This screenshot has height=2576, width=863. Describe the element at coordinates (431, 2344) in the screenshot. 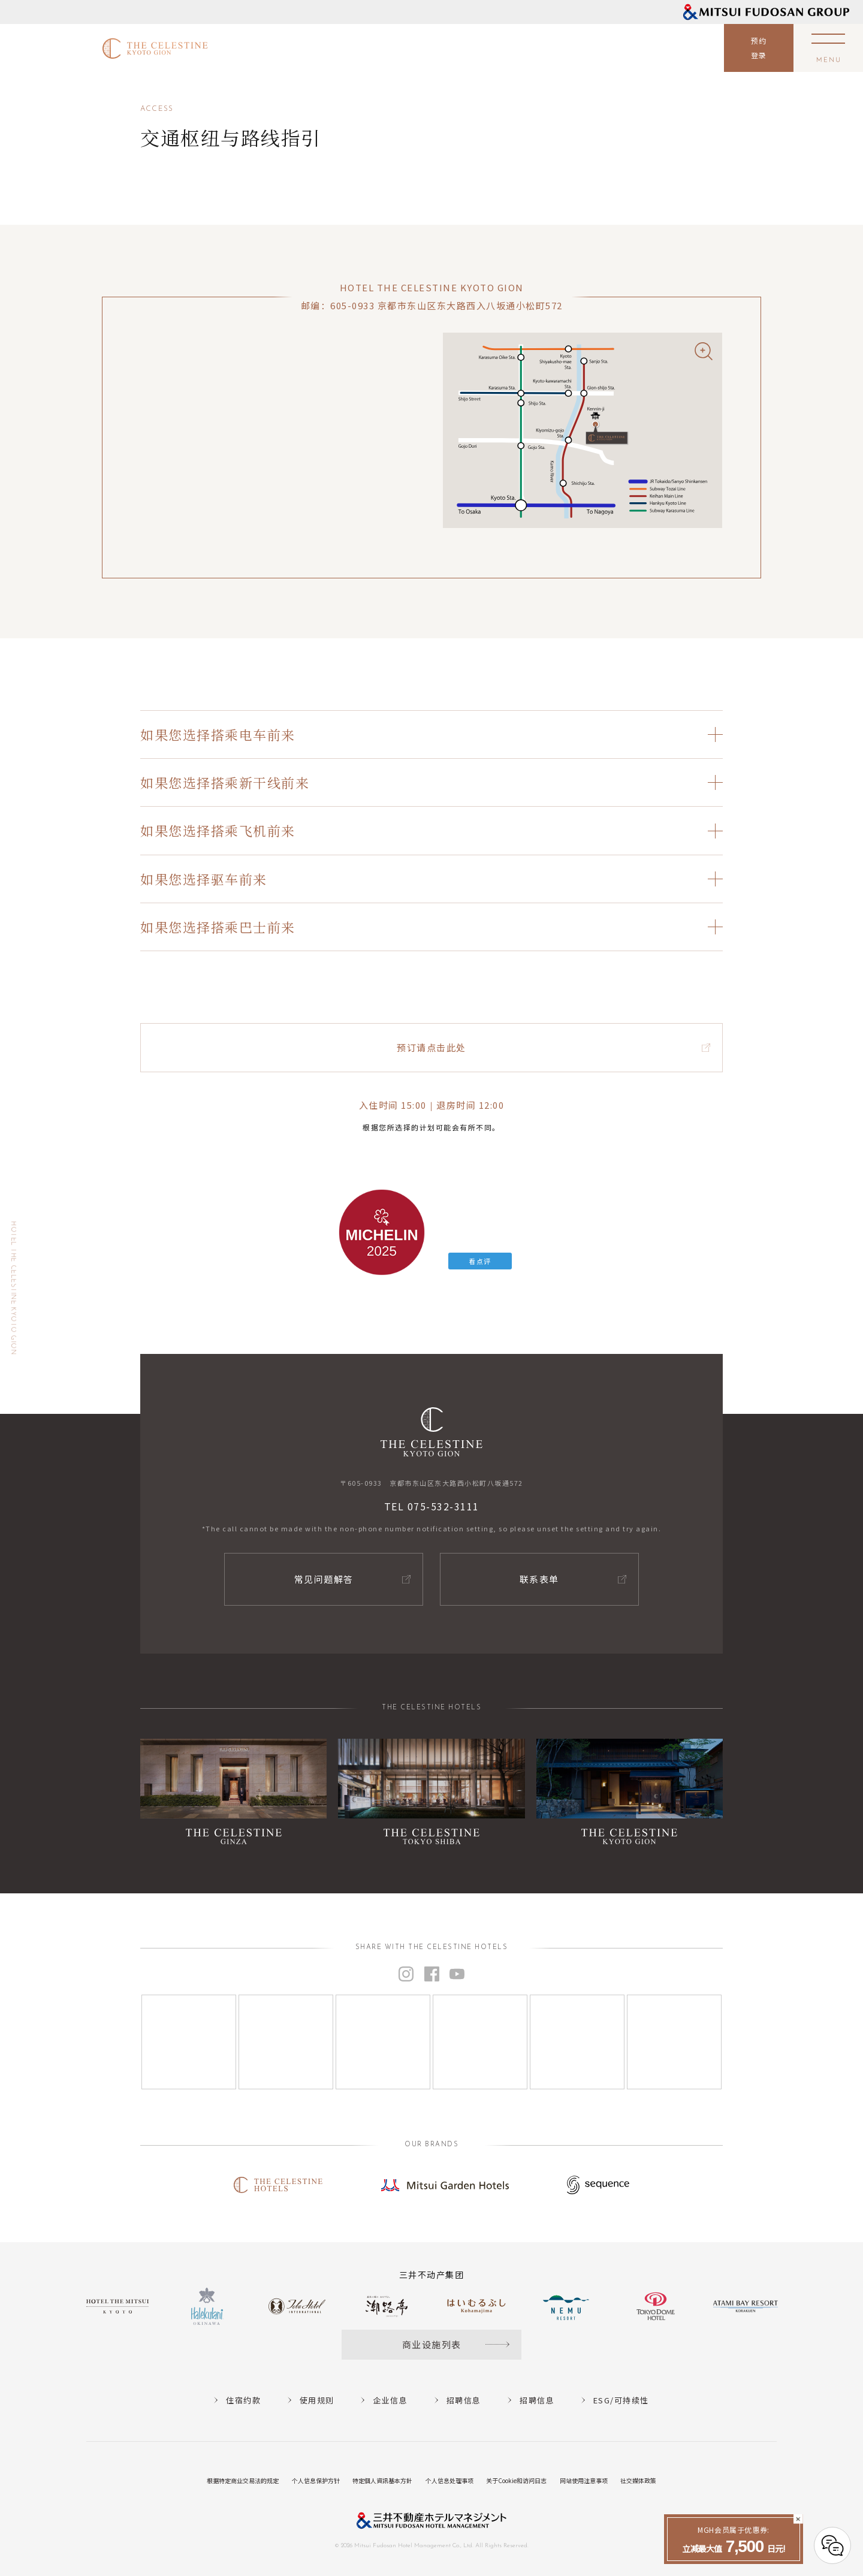

I see `商业设施列表` at that location.